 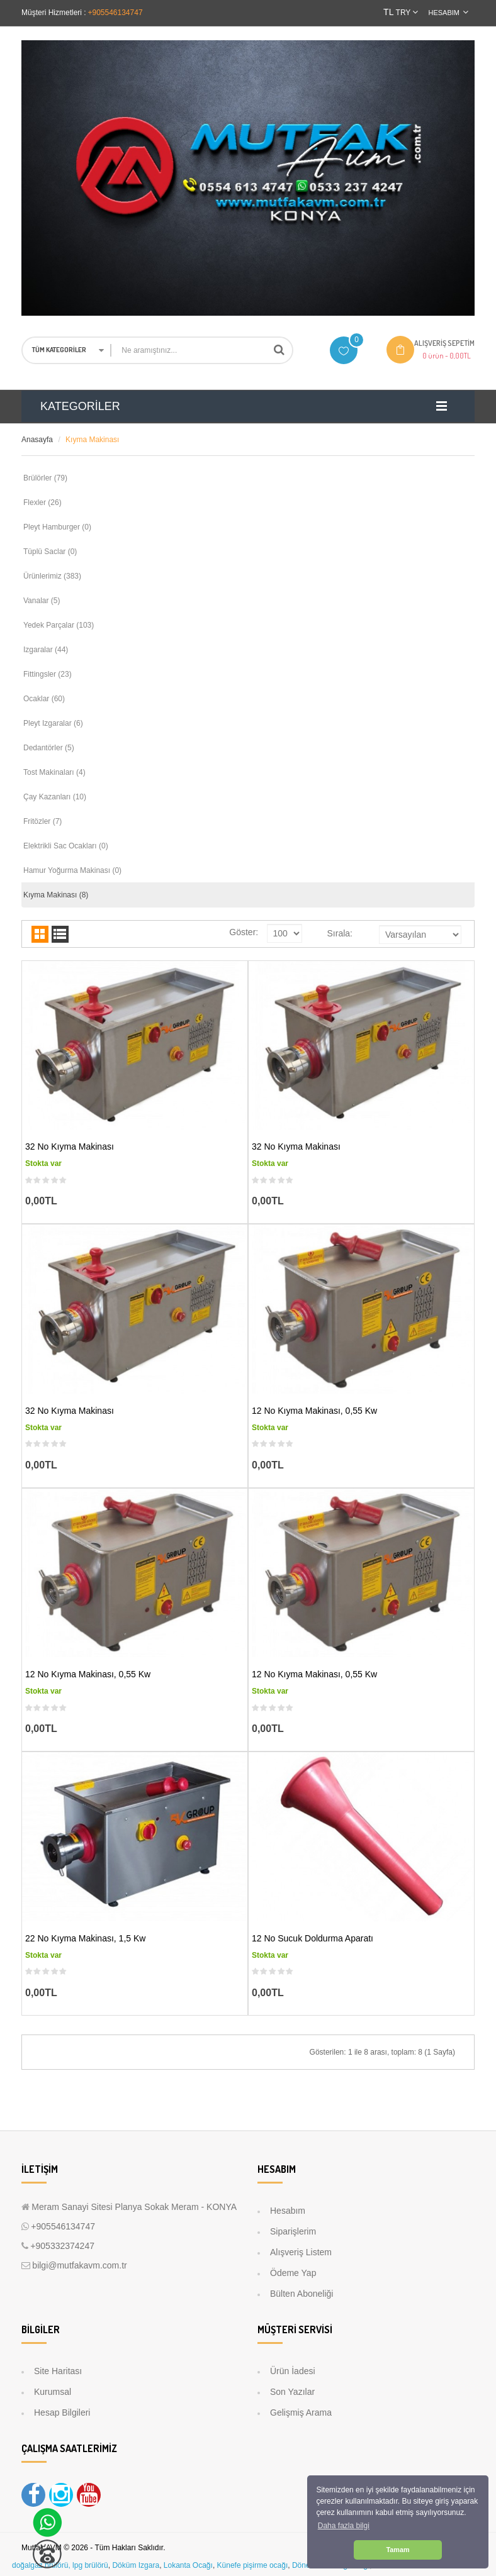 What do you see at coordinates (301, 2294) in the screenshot?
I see `Bülten Aboneliği` at bounding box center [301, 2294].